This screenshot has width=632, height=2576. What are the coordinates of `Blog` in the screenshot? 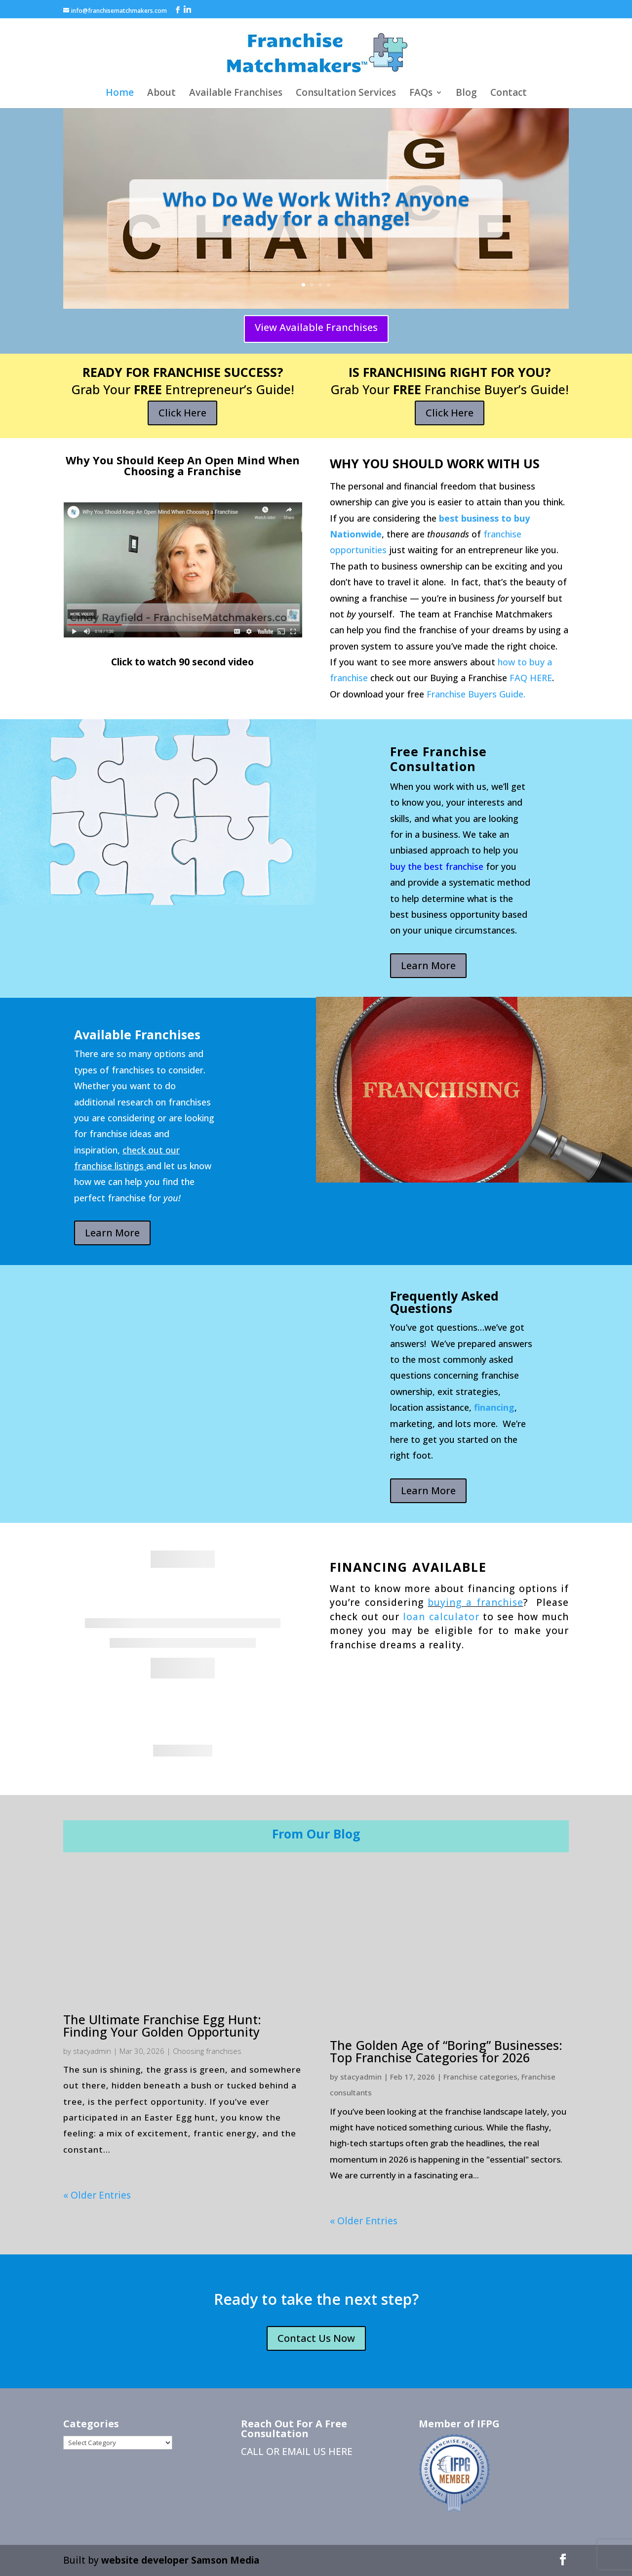 It's located at (466, 94).